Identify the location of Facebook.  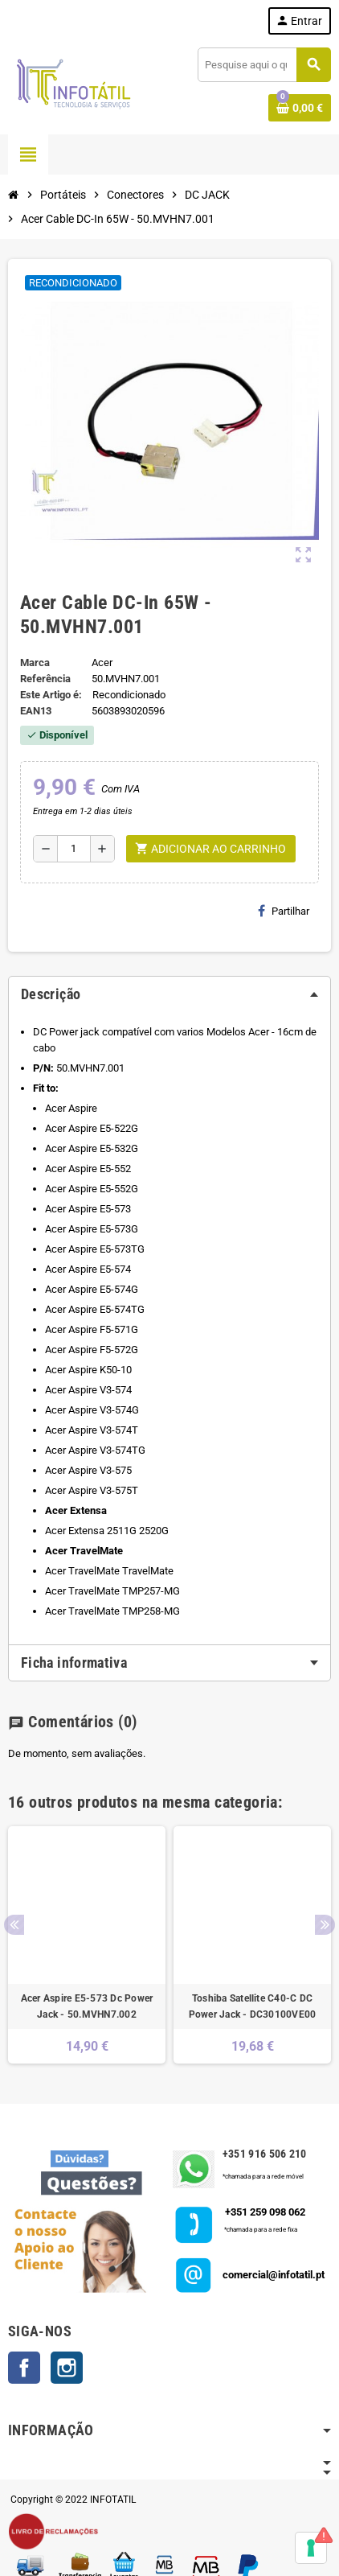
(24, 2368).